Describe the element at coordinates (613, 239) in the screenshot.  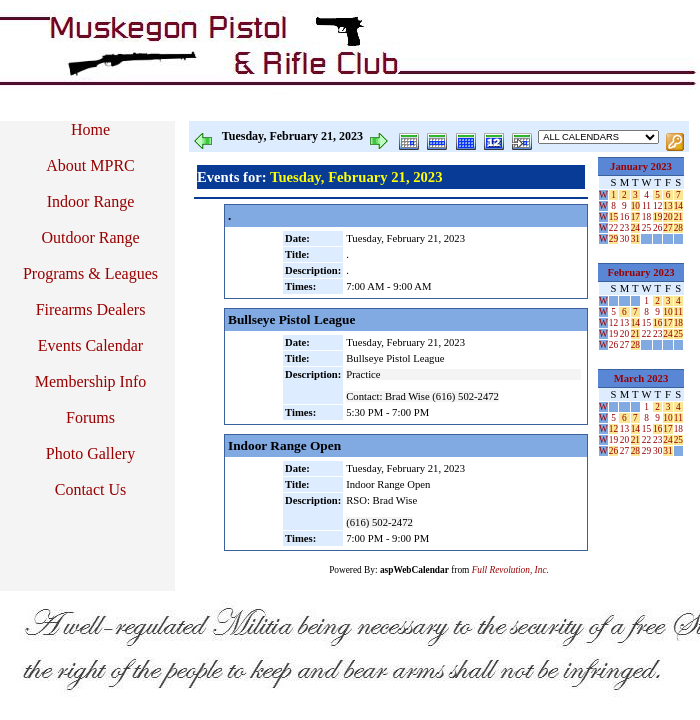
I see `29` at that location.